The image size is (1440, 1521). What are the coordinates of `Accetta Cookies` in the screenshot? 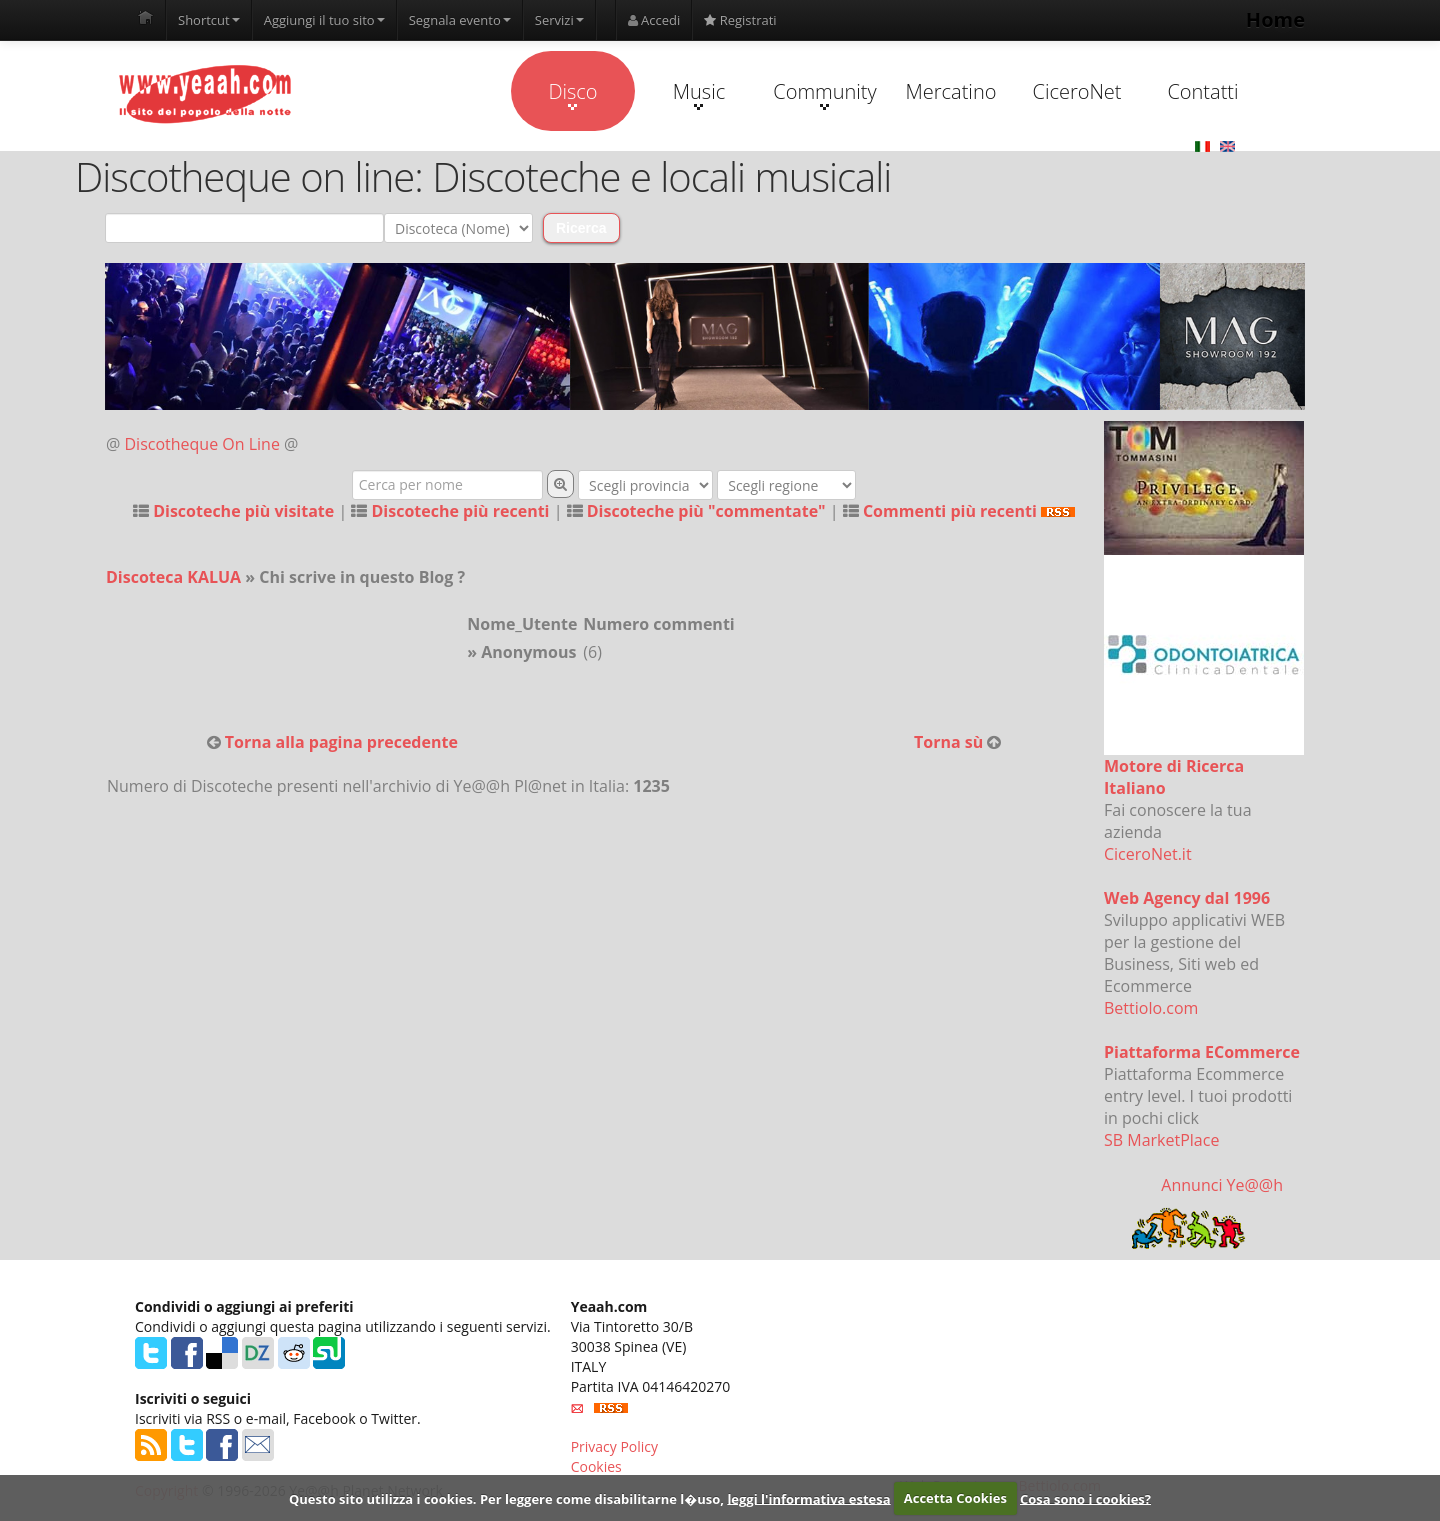 It's located at (955, 1498).